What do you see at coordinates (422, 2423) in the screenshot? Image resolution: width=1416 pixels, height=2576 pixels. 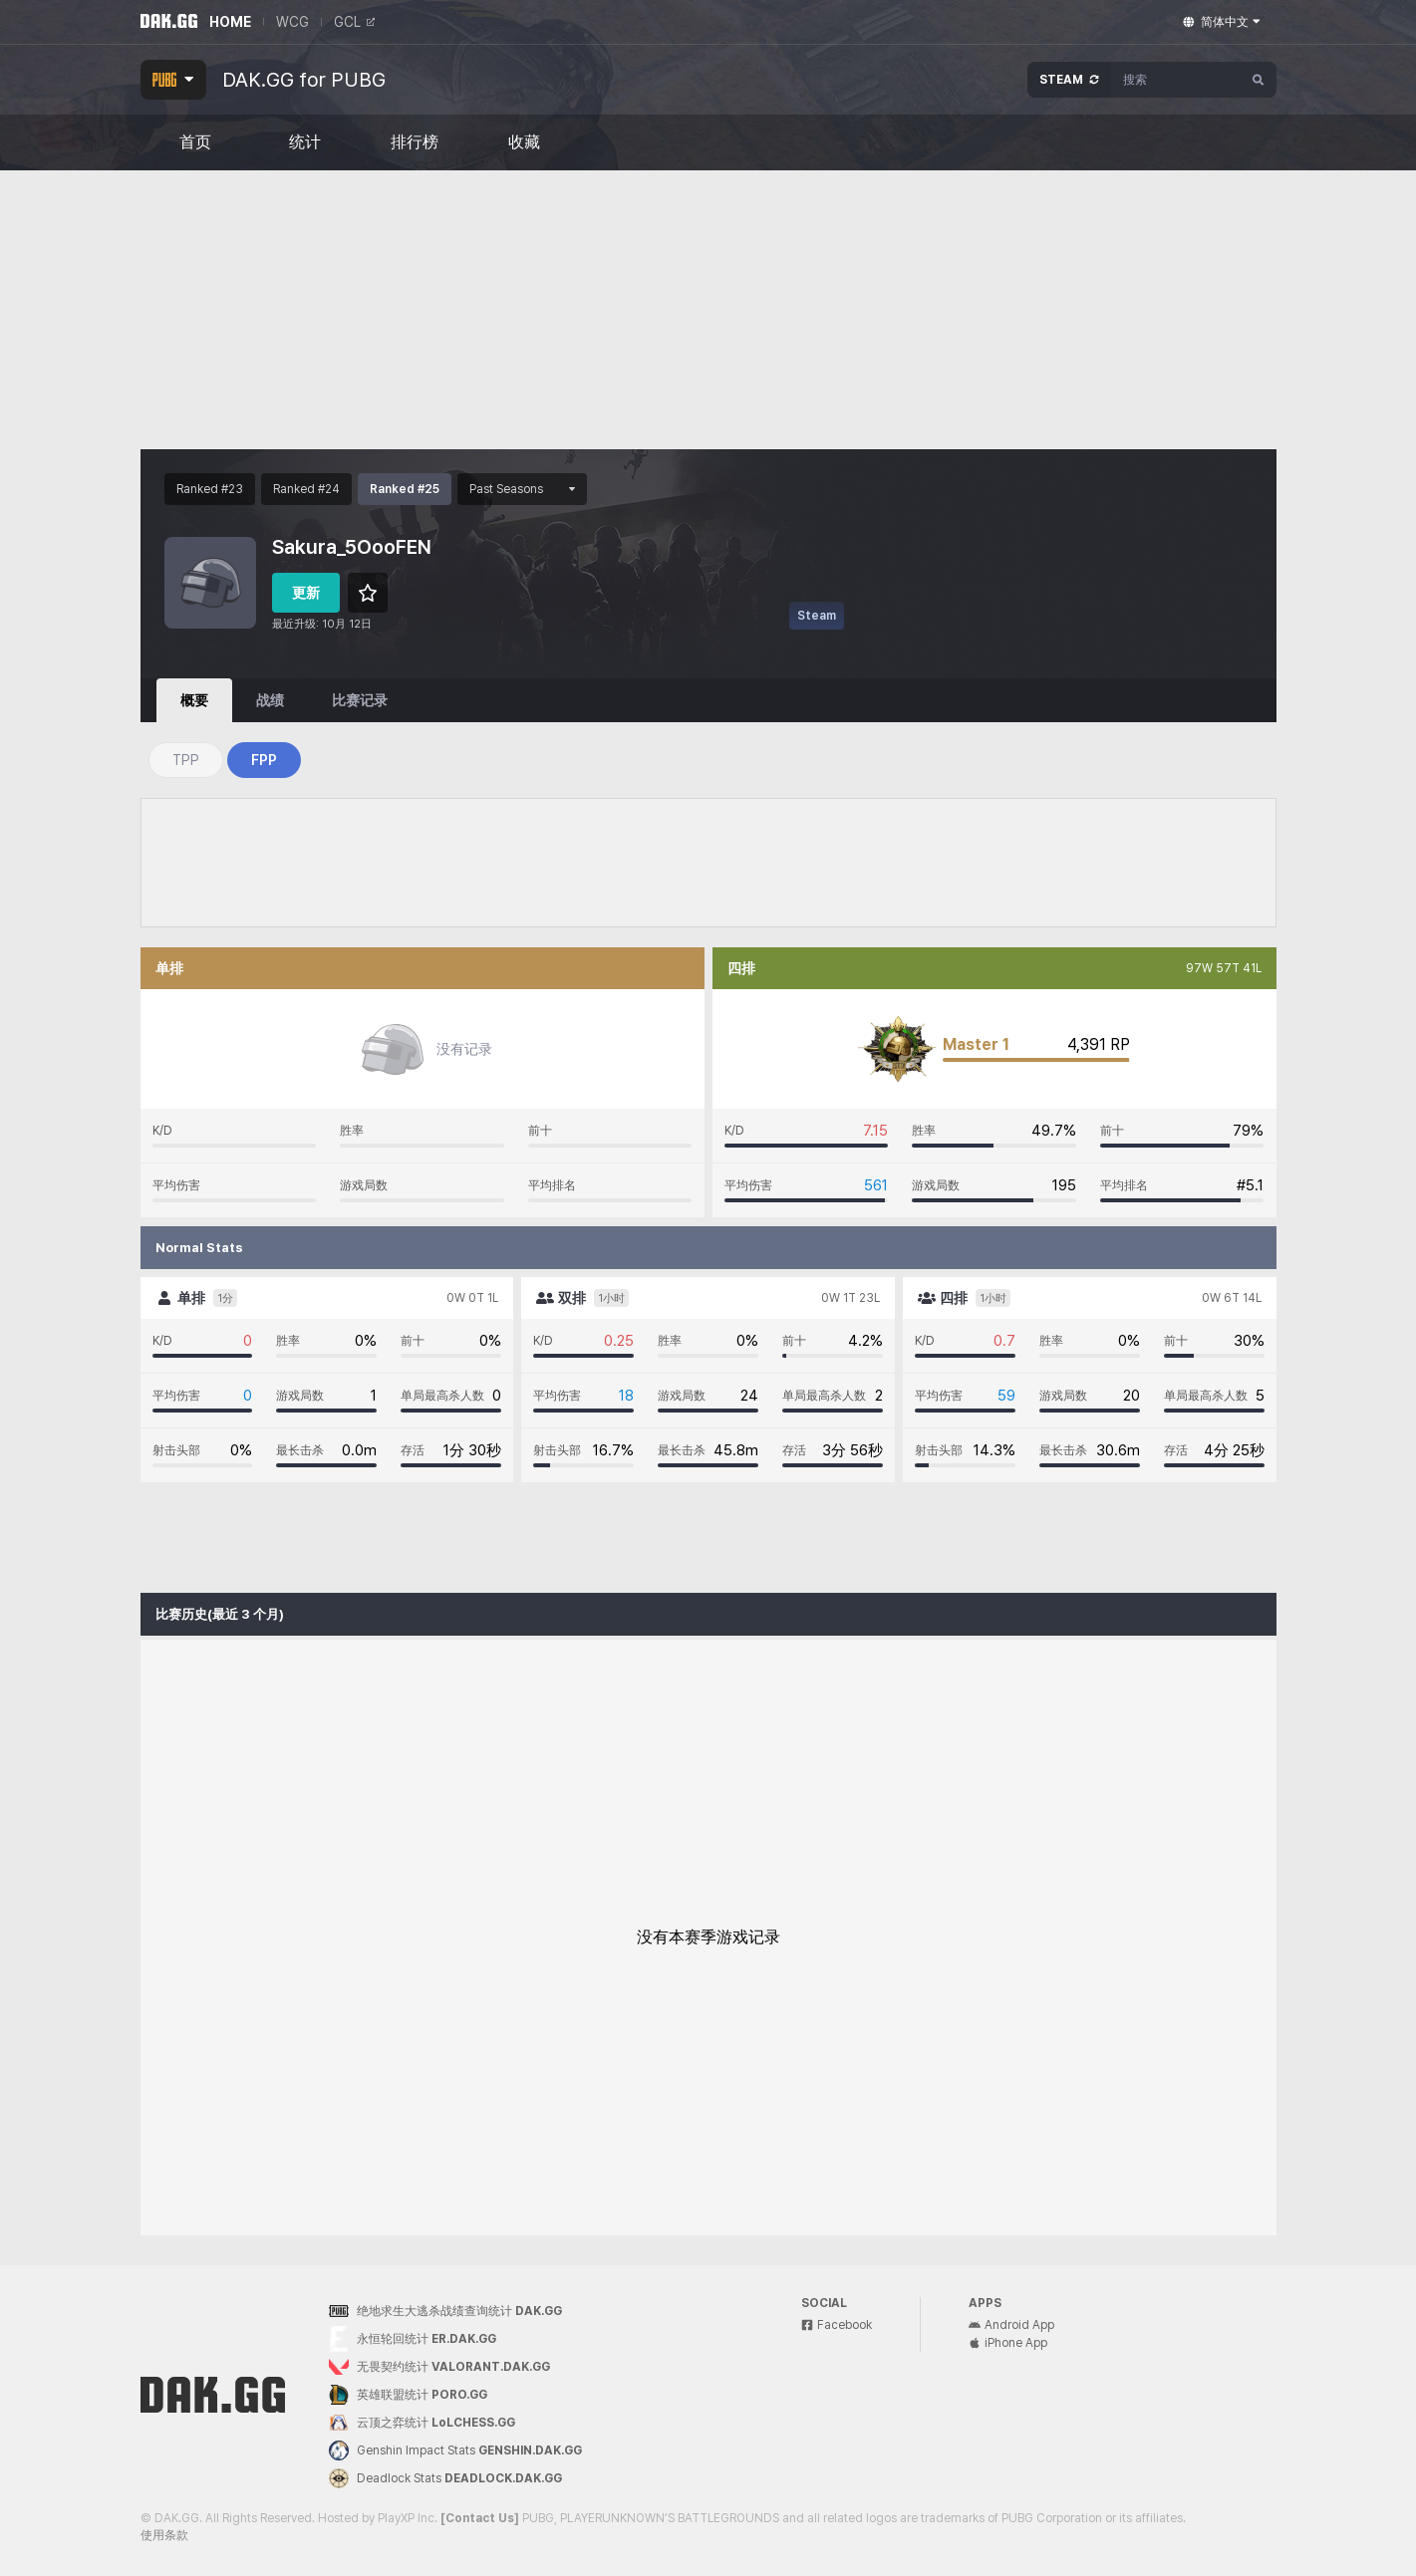 I see `云顶之弈统计` at bounding box center [422, 2423].